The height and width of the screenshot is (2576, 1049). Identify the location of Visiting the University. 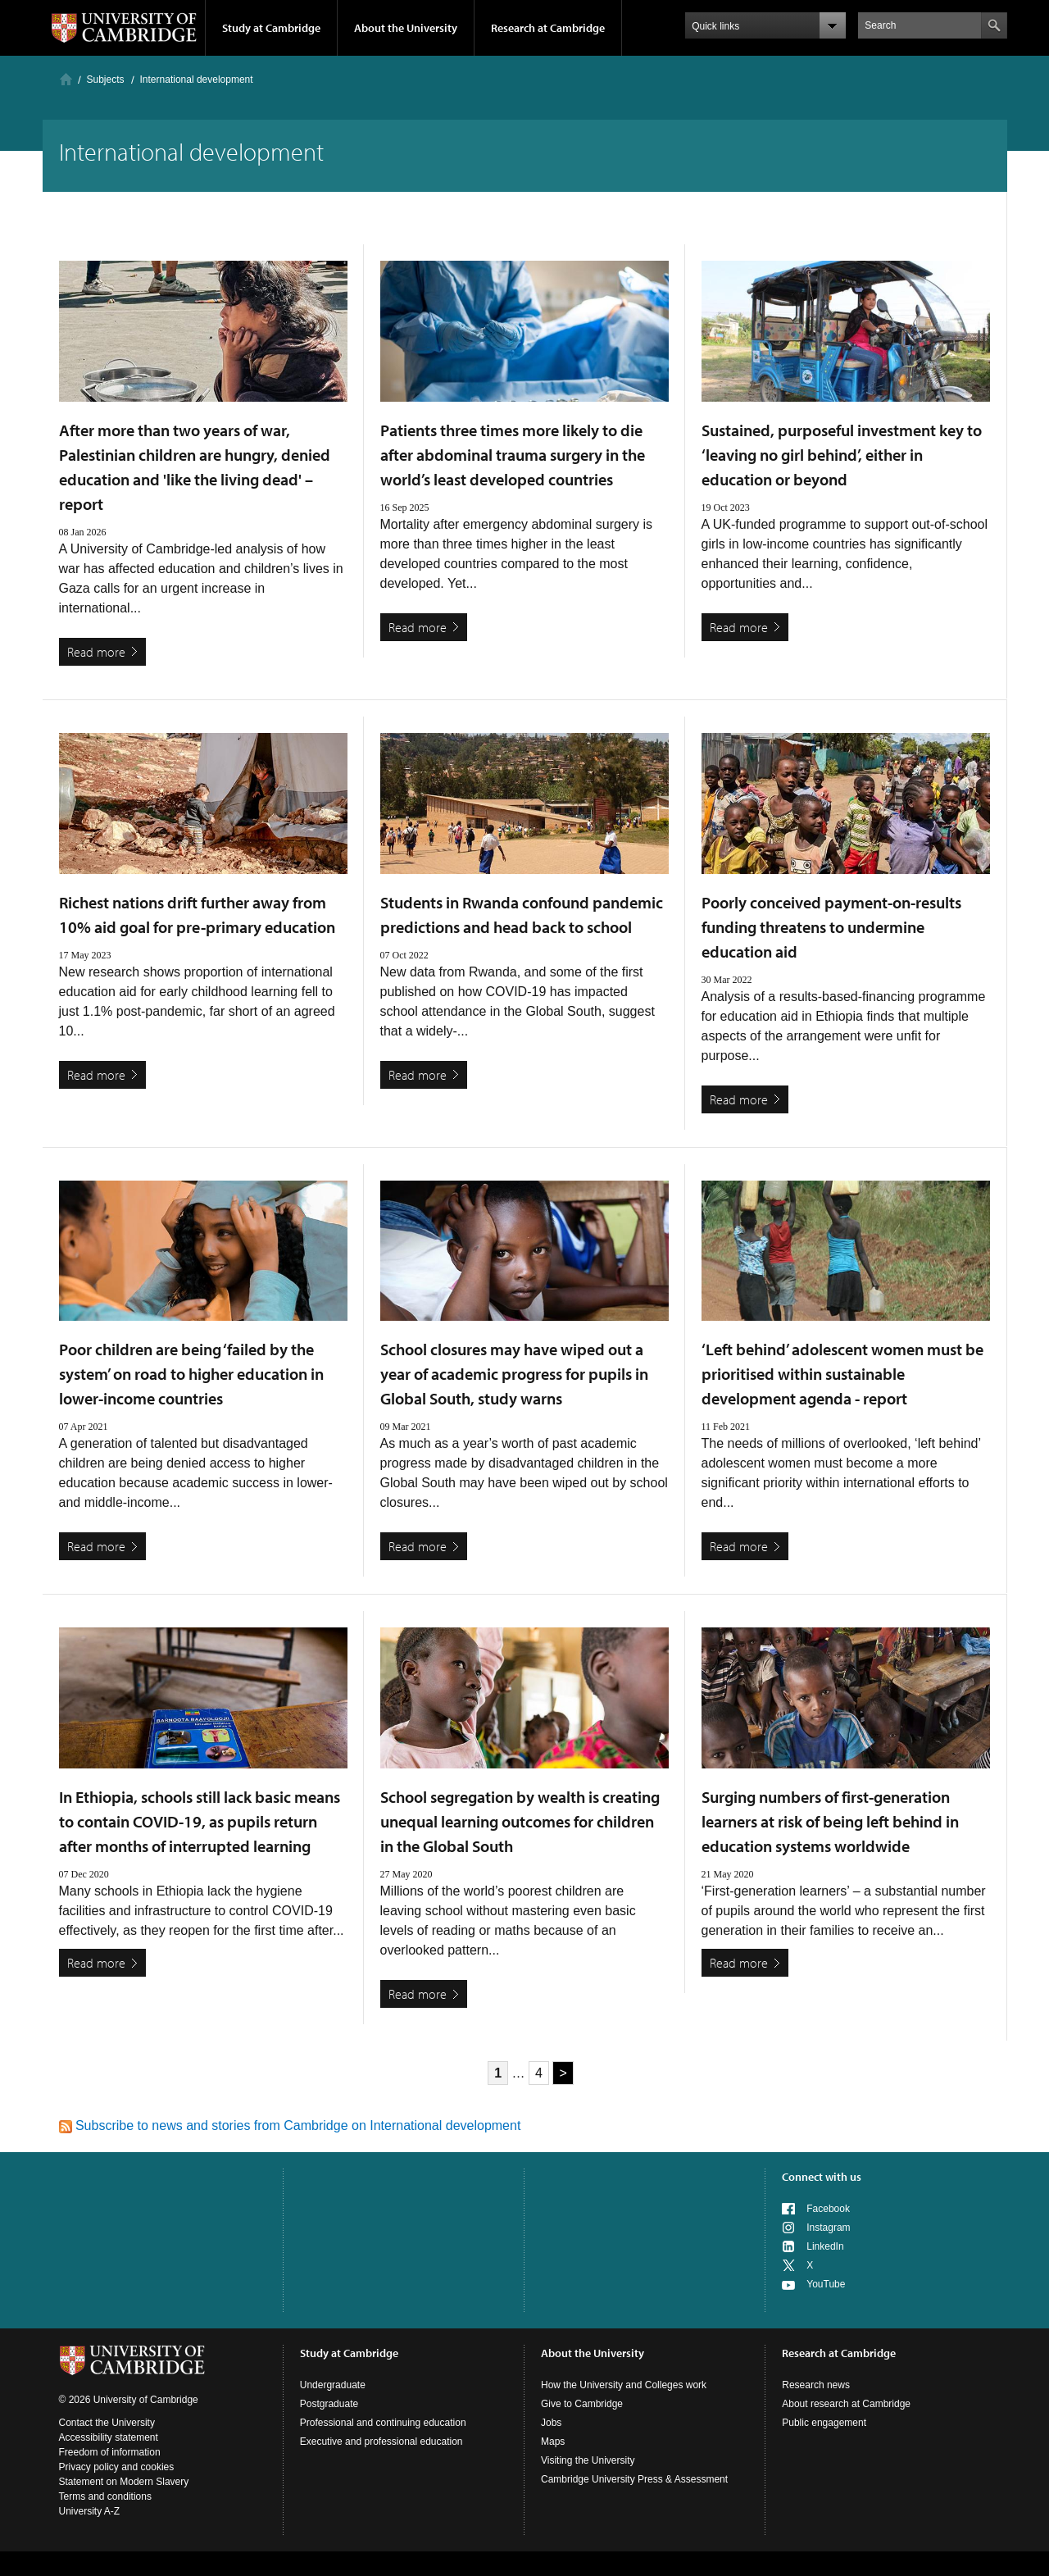
(588, 2460).